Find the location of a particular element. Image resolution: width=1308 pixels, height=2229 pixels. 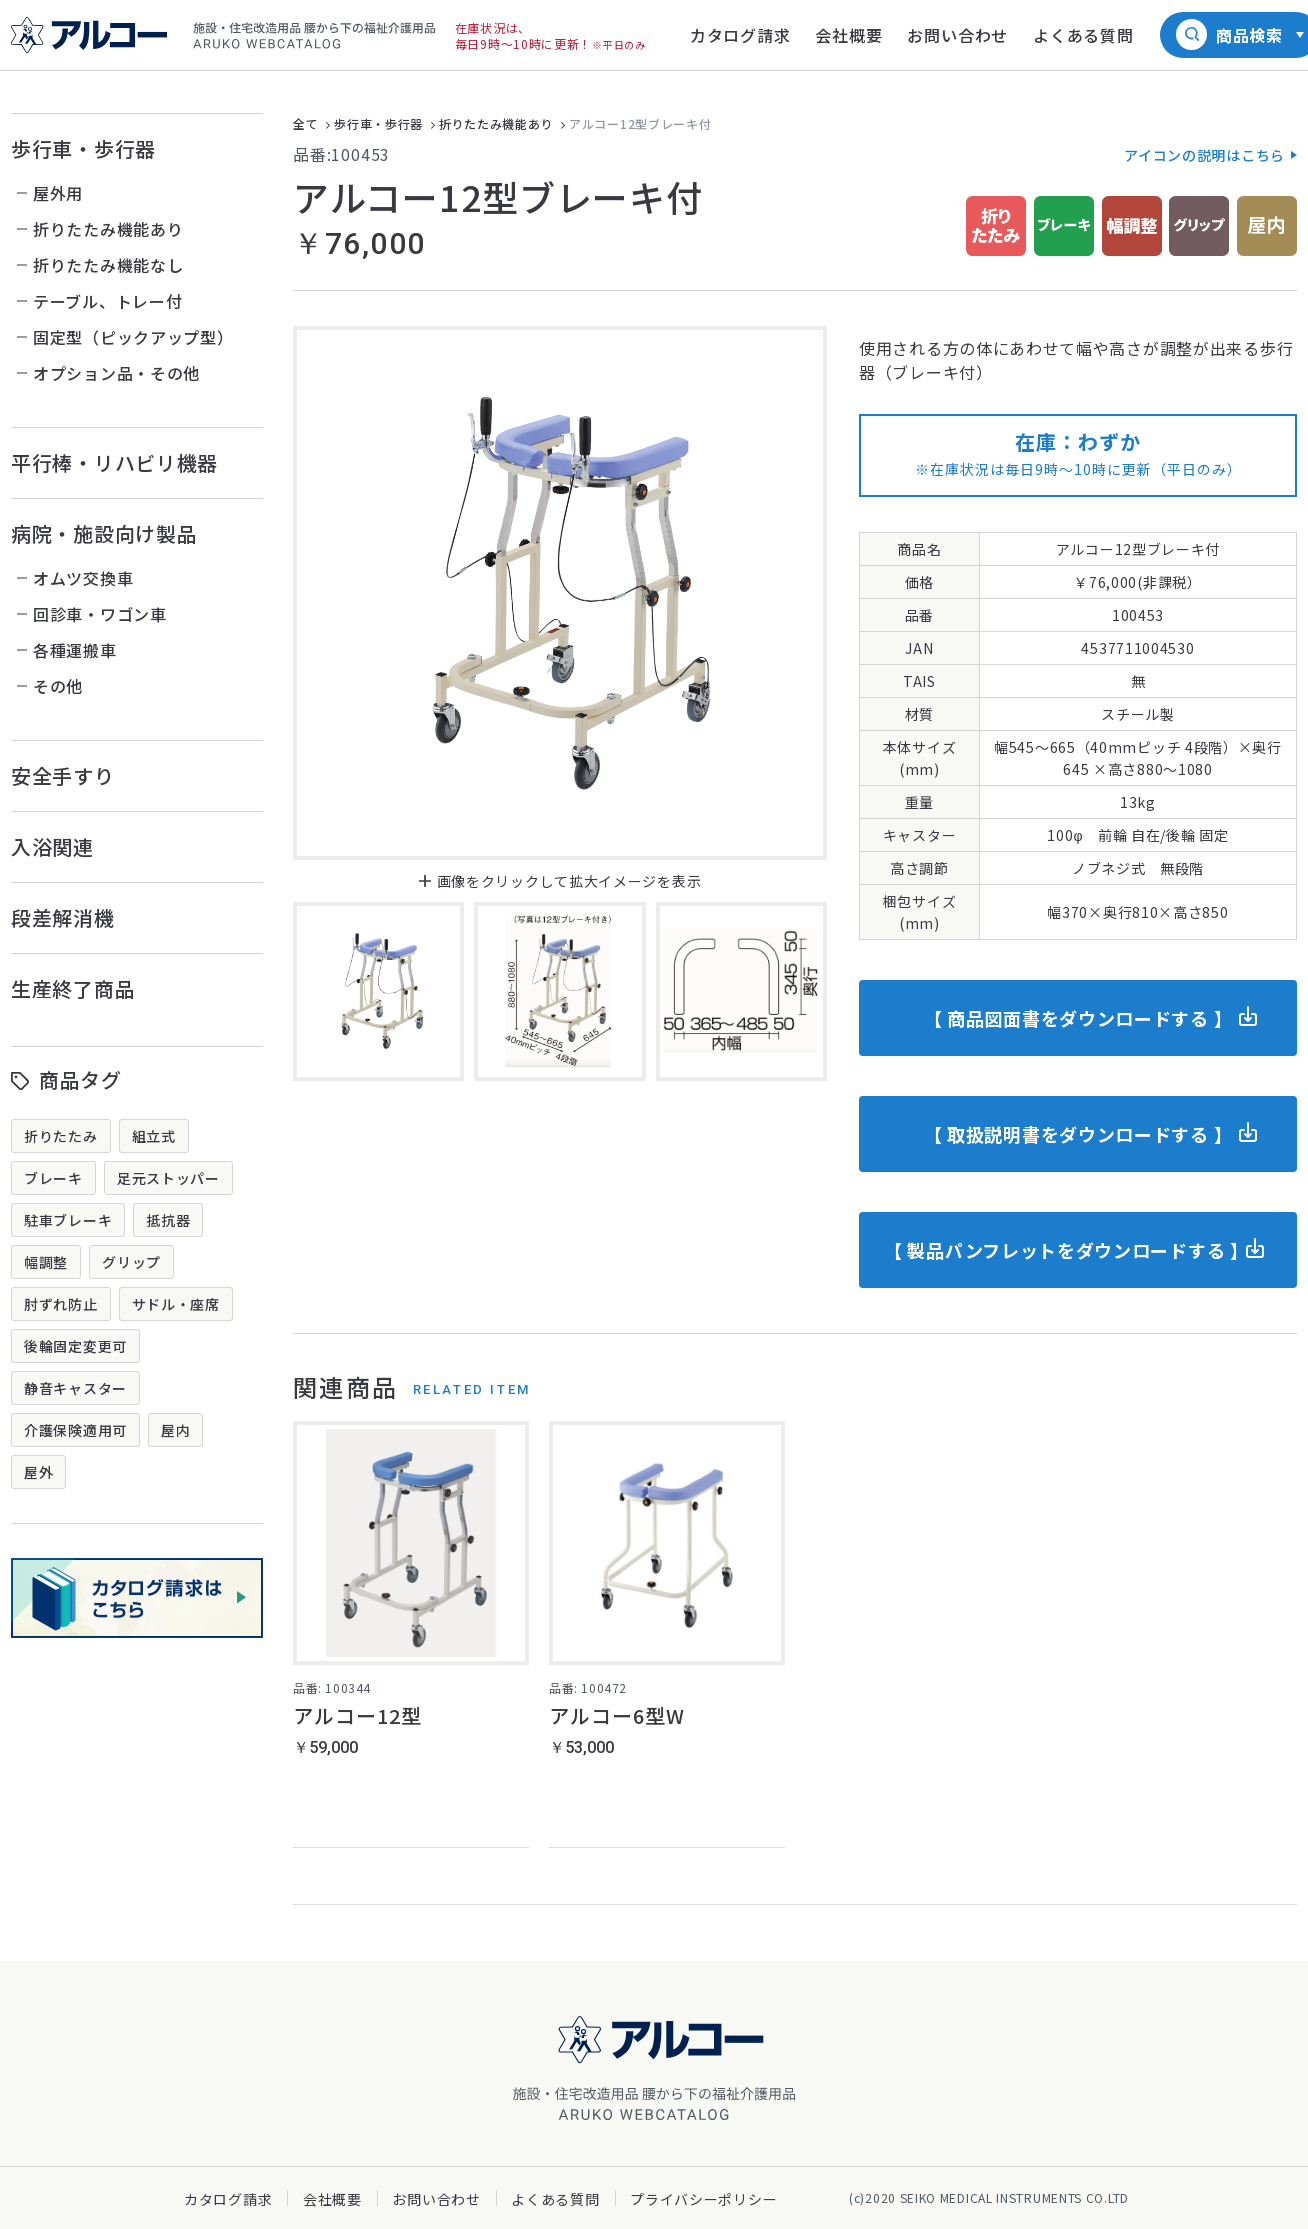

[option] is located at coordinates (560, 593).